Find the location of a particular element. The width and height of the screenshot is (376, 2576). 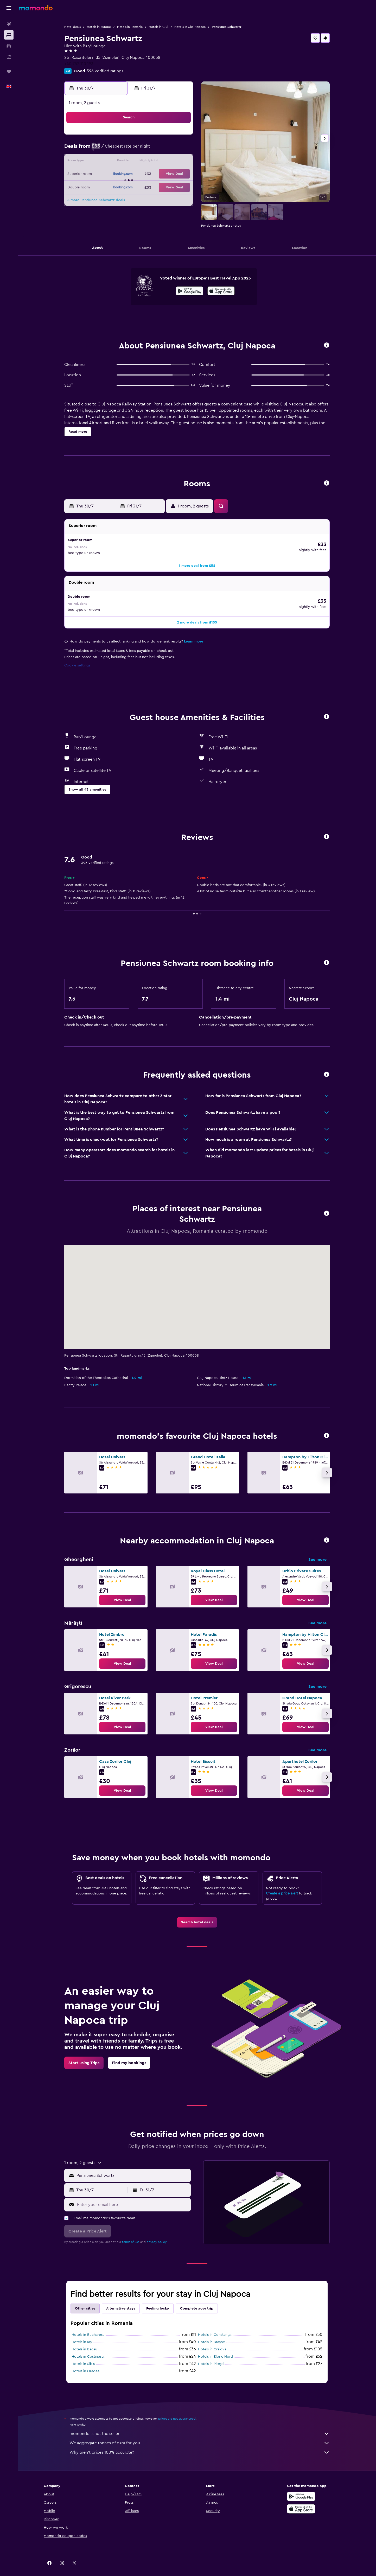

19 [button] is located at coordinates (179, 162).